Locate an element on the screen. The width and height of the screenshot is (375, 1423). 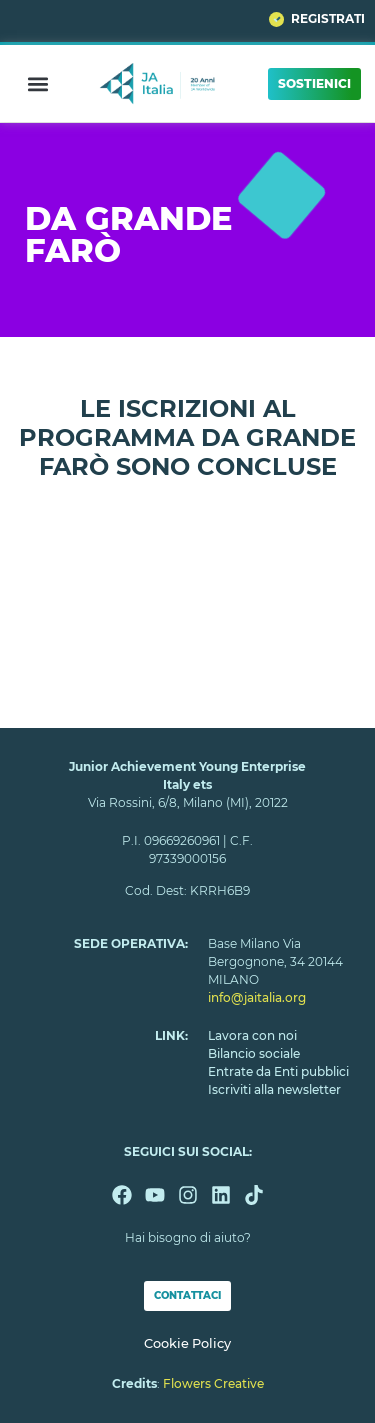
info@jaitalia.org is located at coordinates (257, 997).